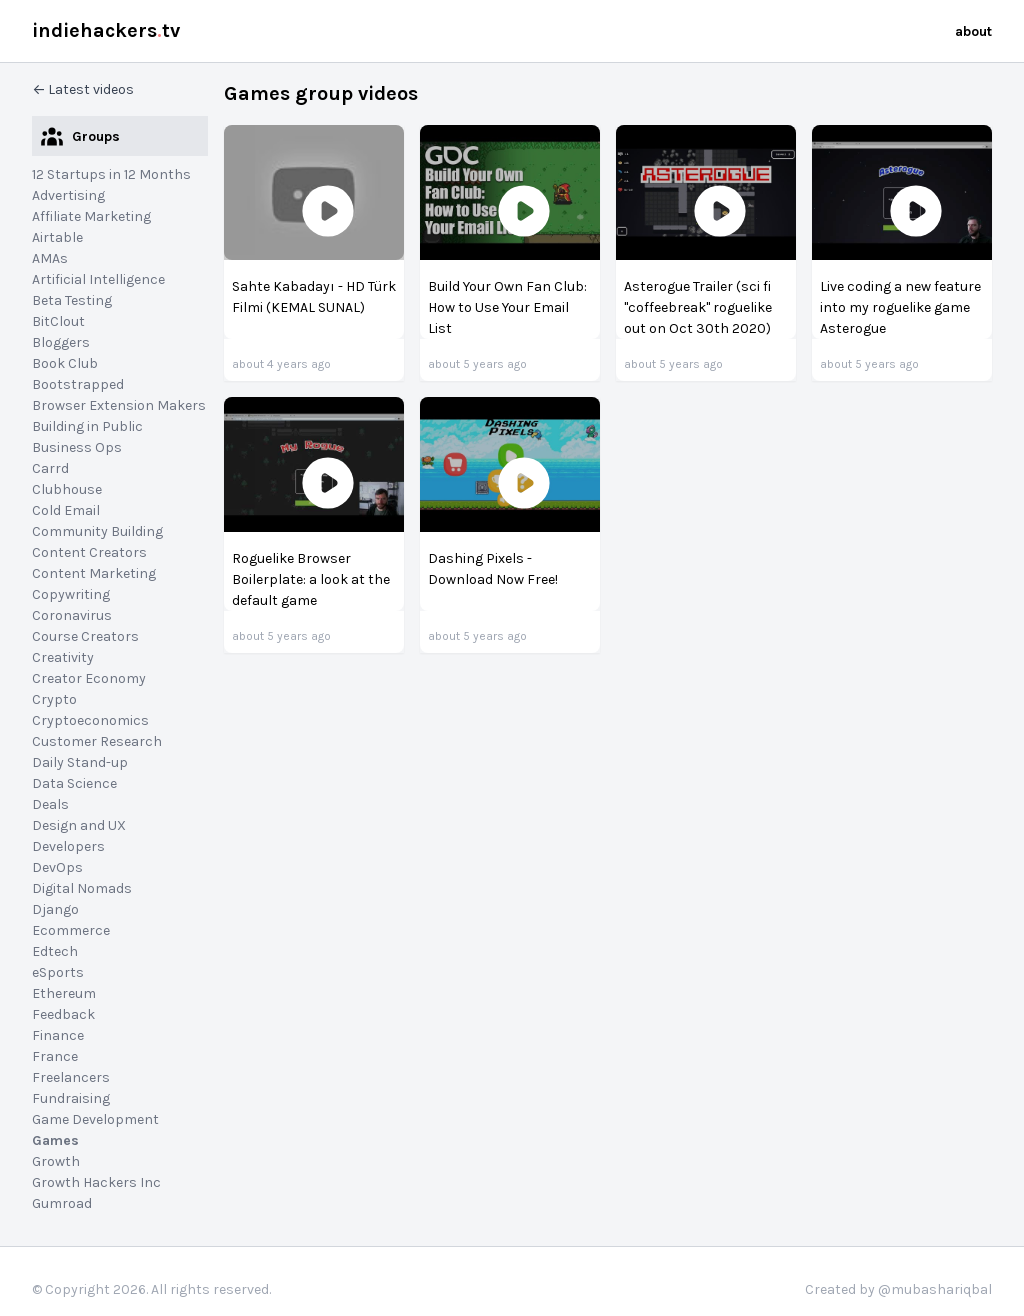 The width and height of the screenshot is (1024, 1316). What do you see at coordinates (68, 846) in the screenshot?
I see `Developers` at bounding box center [68, 846].